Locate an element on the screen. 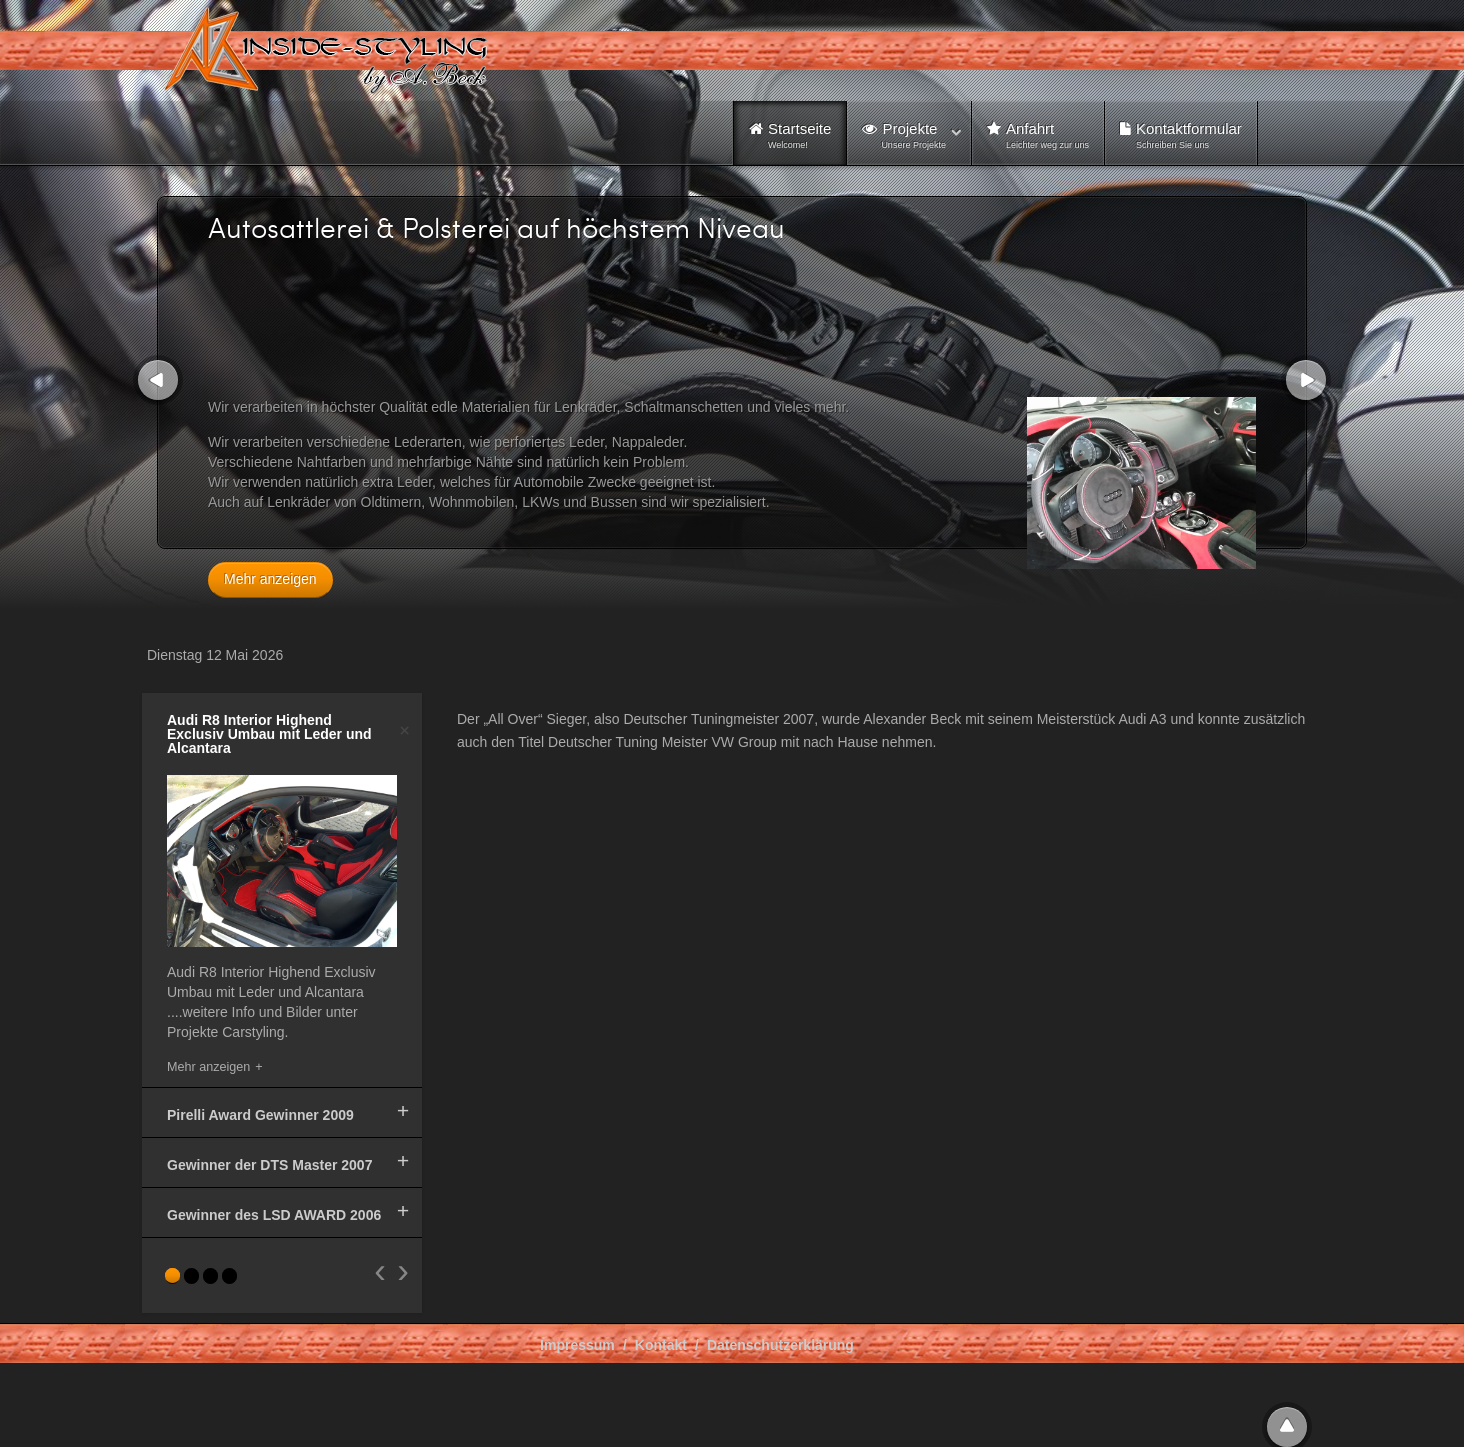  Autosattlerei & Polsterei auf höchstem Niveau is located at coordinates (496, 227).